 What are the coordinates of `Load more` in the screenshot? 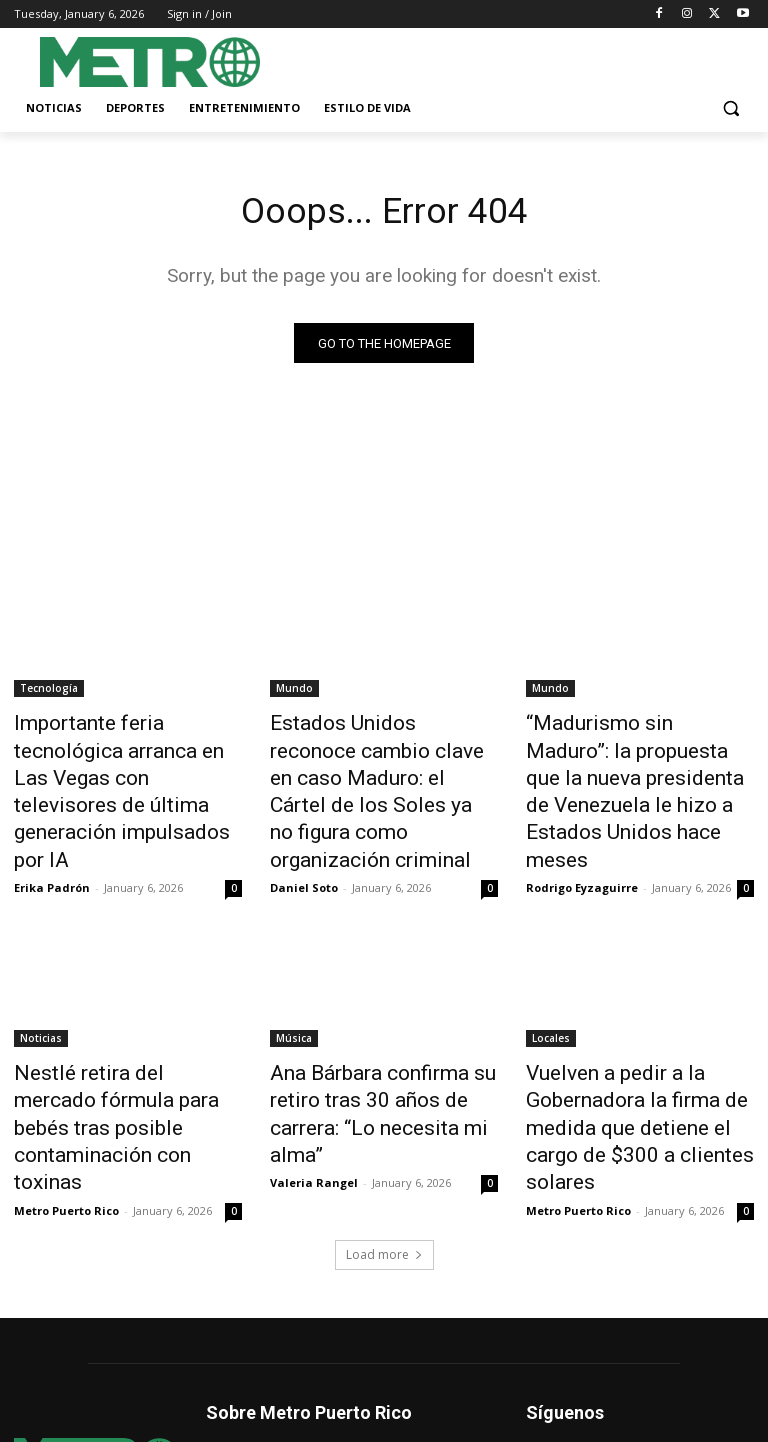 It's located at (384, 1156).